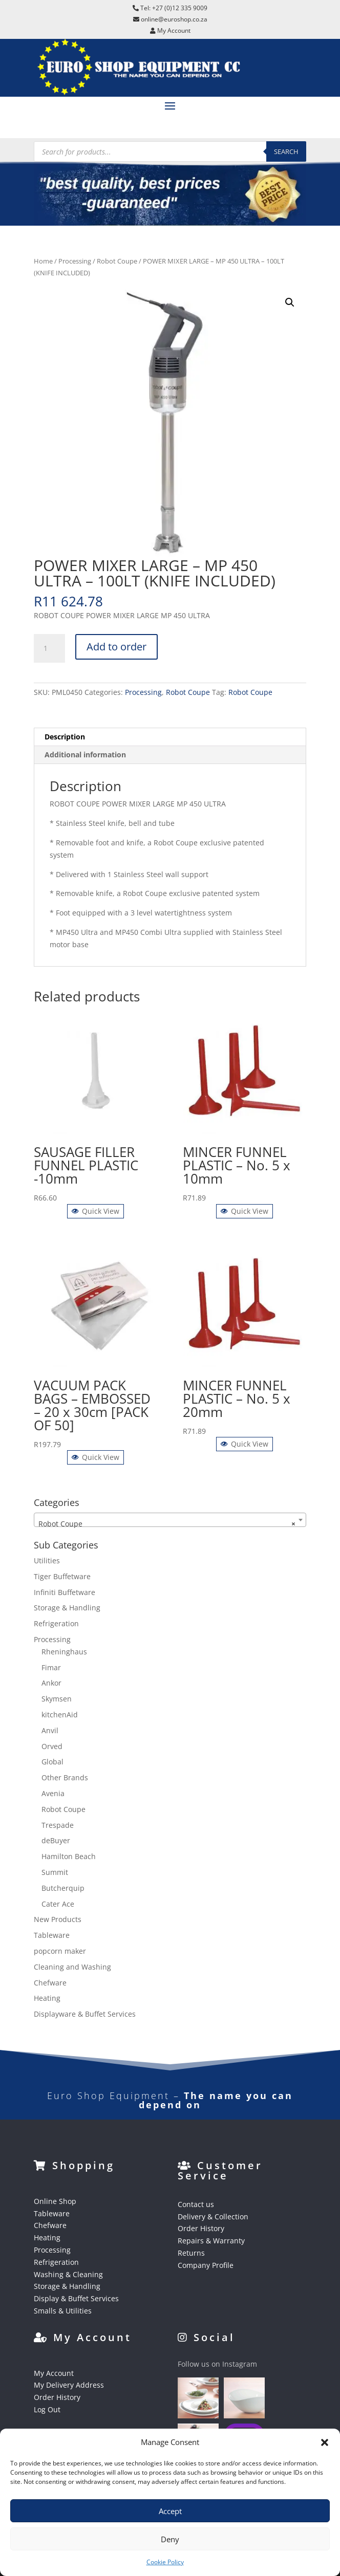 This screenshot has width=340, height=2576. Describe the element at coordinates (191, 2253) in the screenshot. I see `Returns` at that location.